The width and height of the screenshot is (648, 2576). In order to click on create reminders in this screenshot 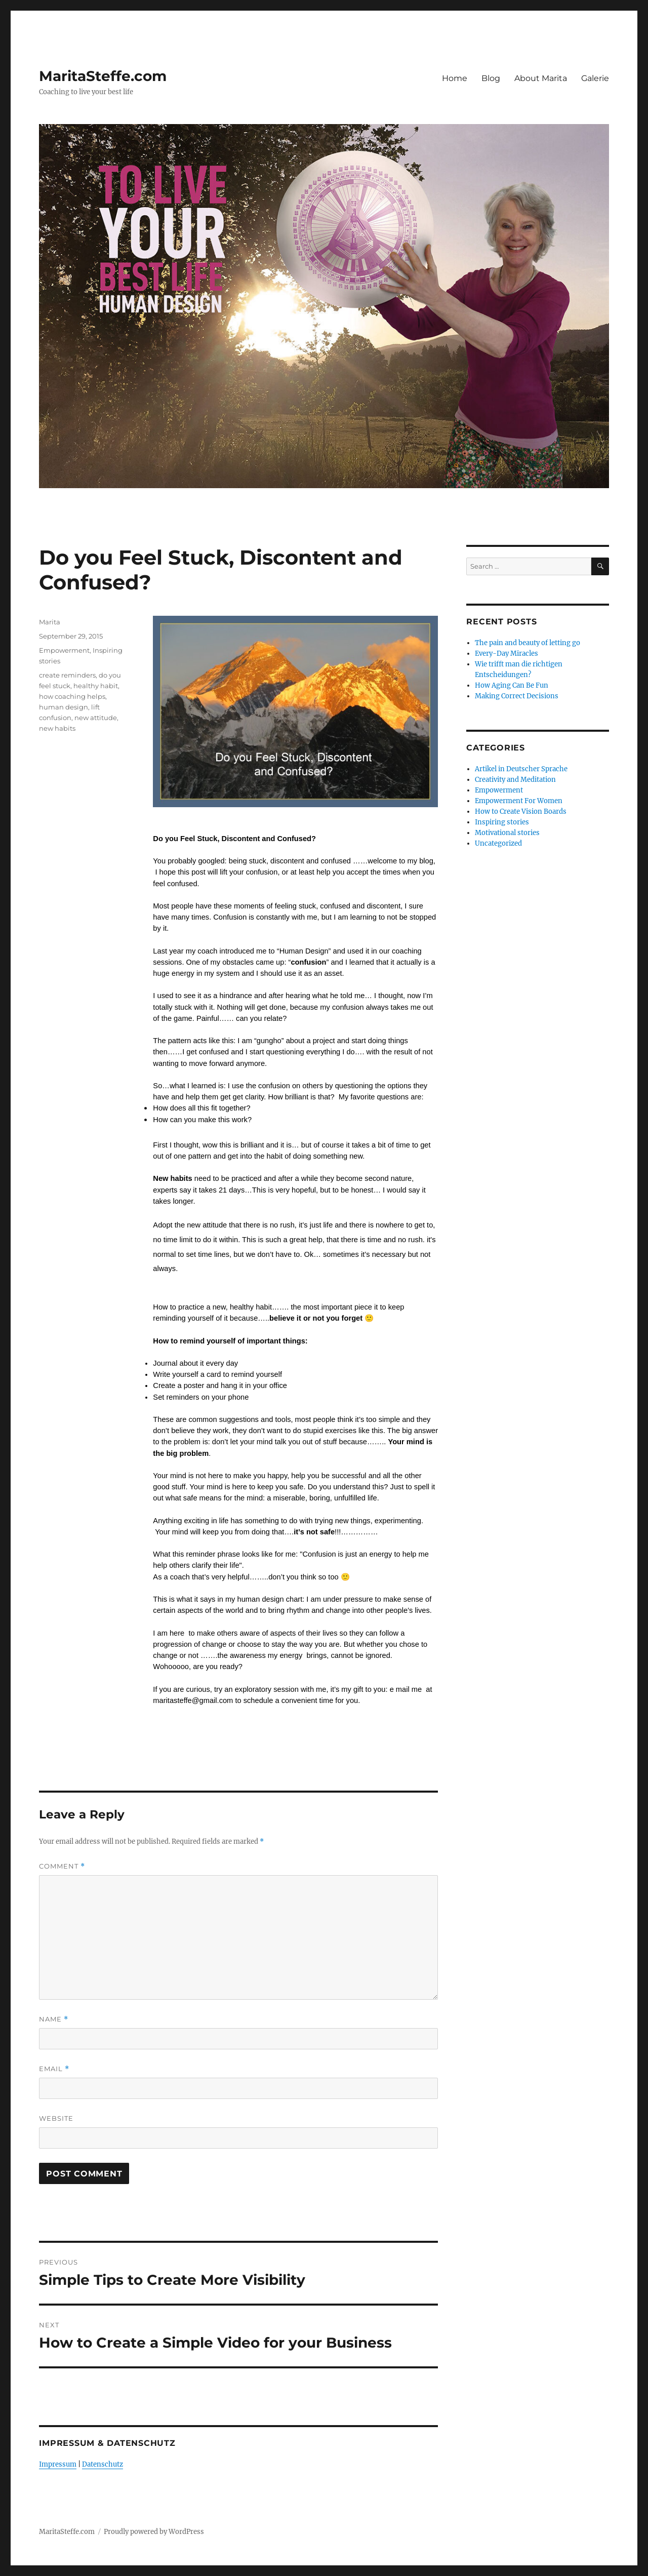, I will do `click(67, 675)`.